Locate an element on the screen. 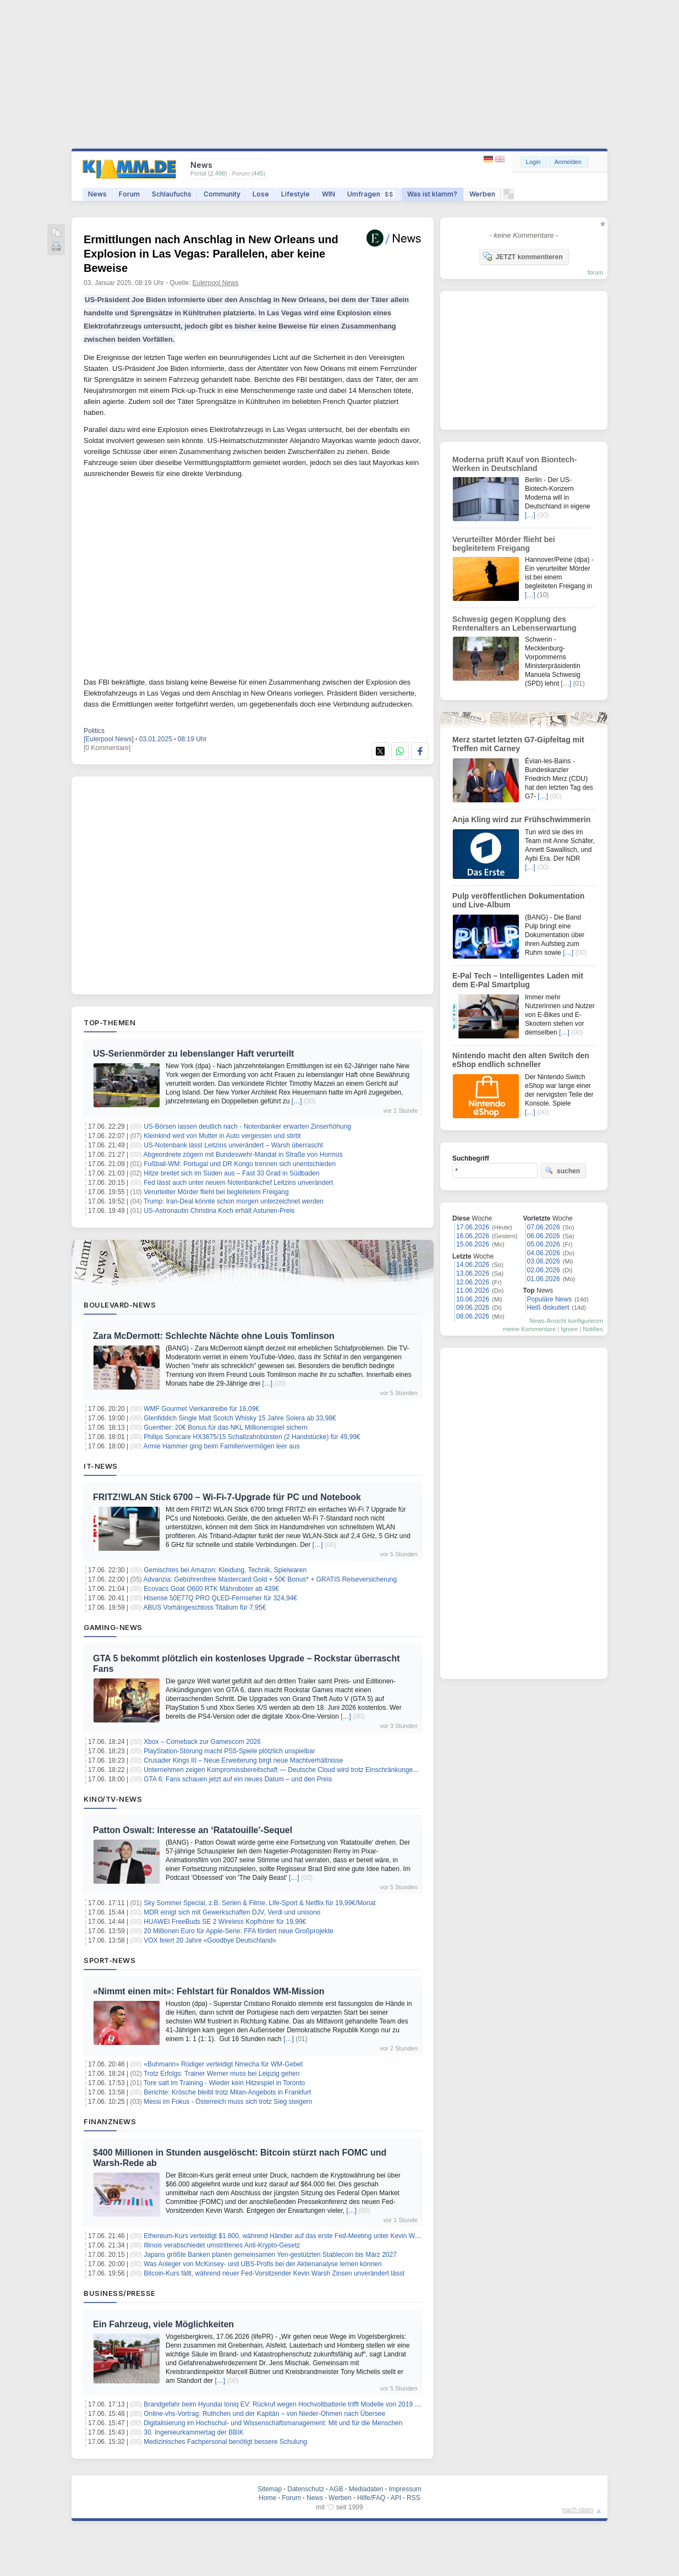 This screenshot has width=679, height=2576. 05.06.2026 is located at coordinates (543, 1244).